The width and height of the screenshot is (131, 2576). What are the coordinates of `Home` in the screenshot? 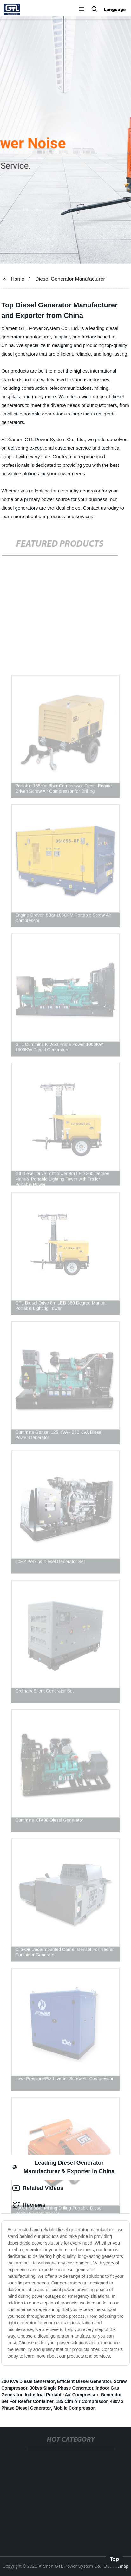 It's located at (17, 279).